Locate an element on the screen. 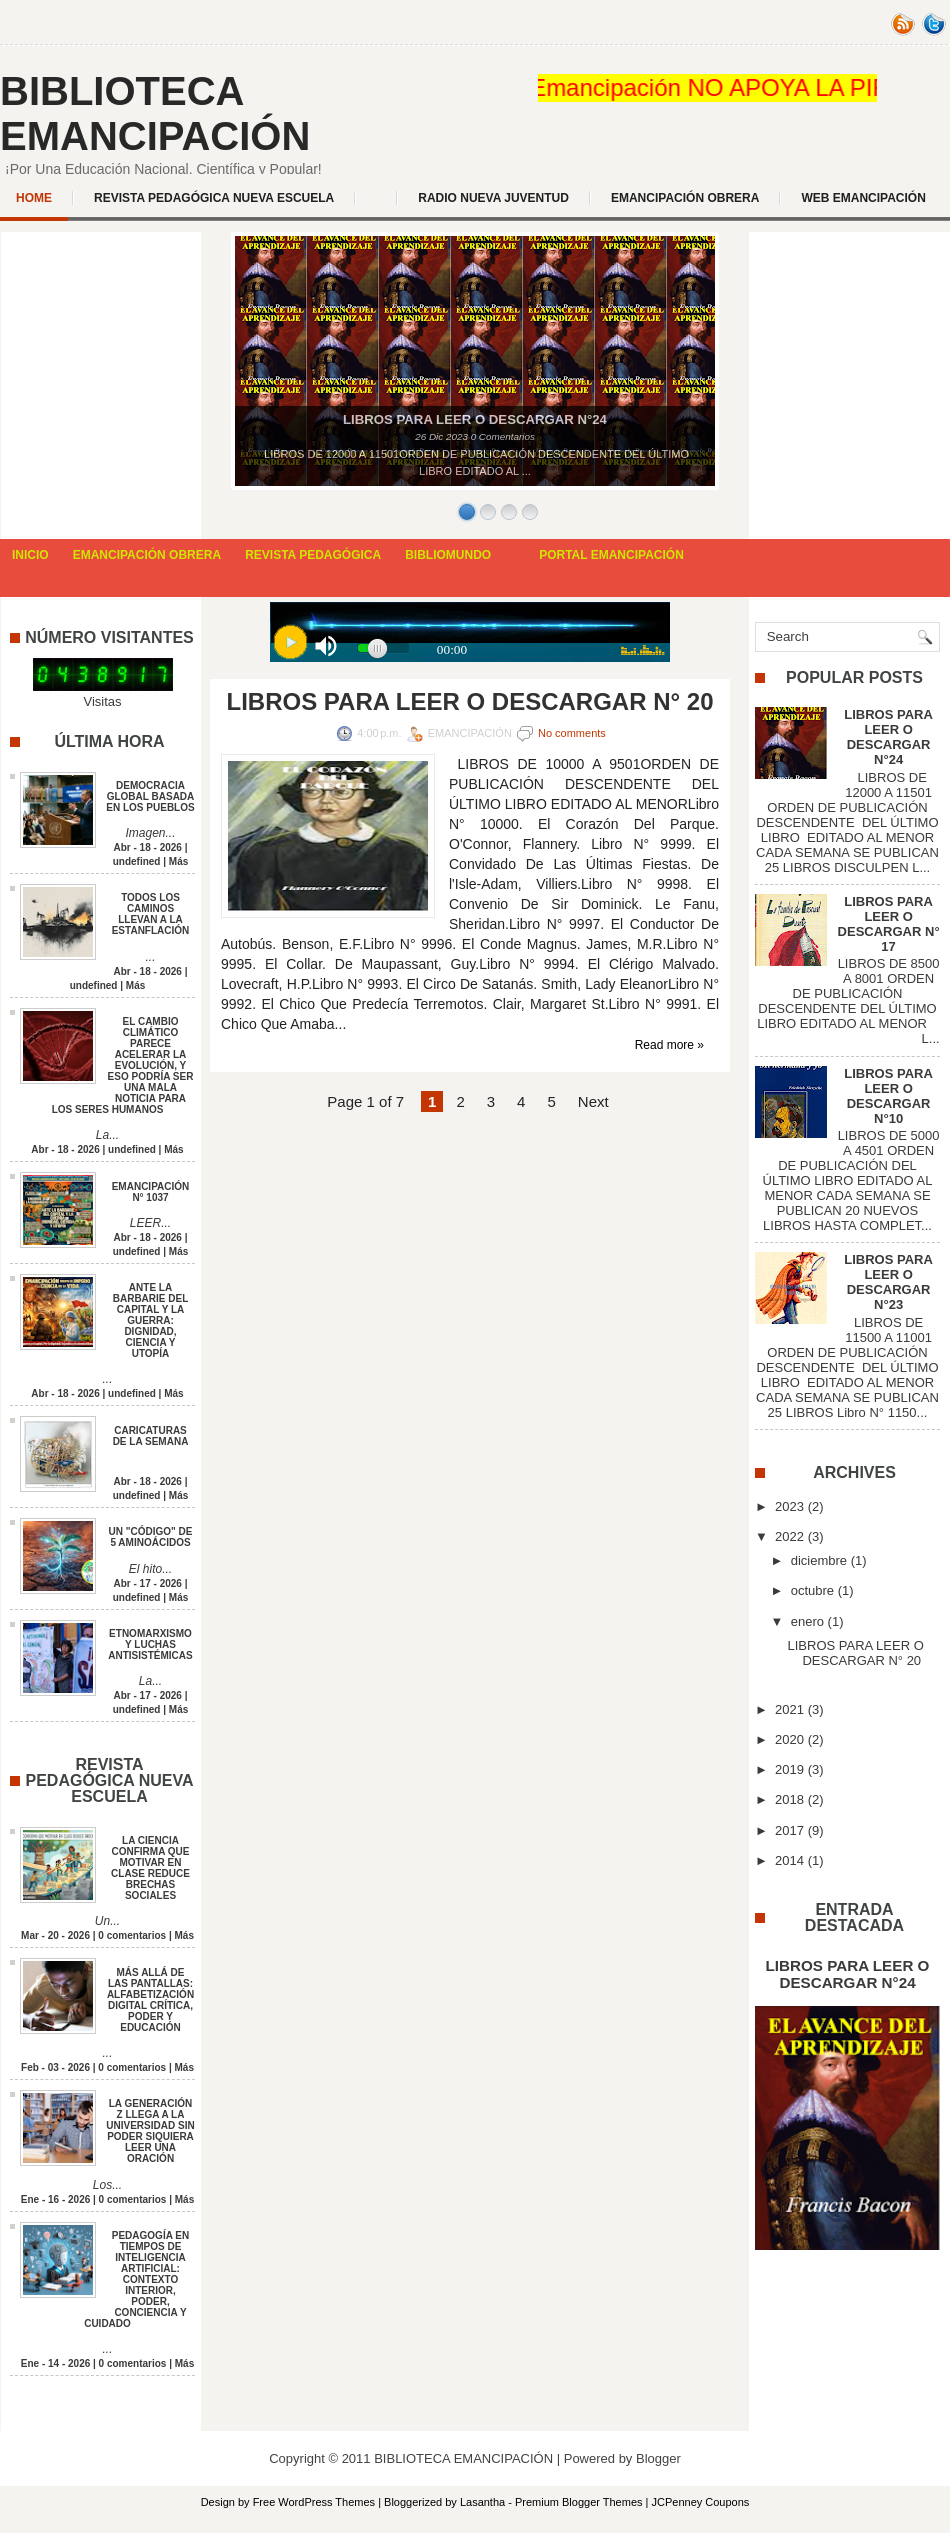  2018 is located at coordinates (789, 1799).